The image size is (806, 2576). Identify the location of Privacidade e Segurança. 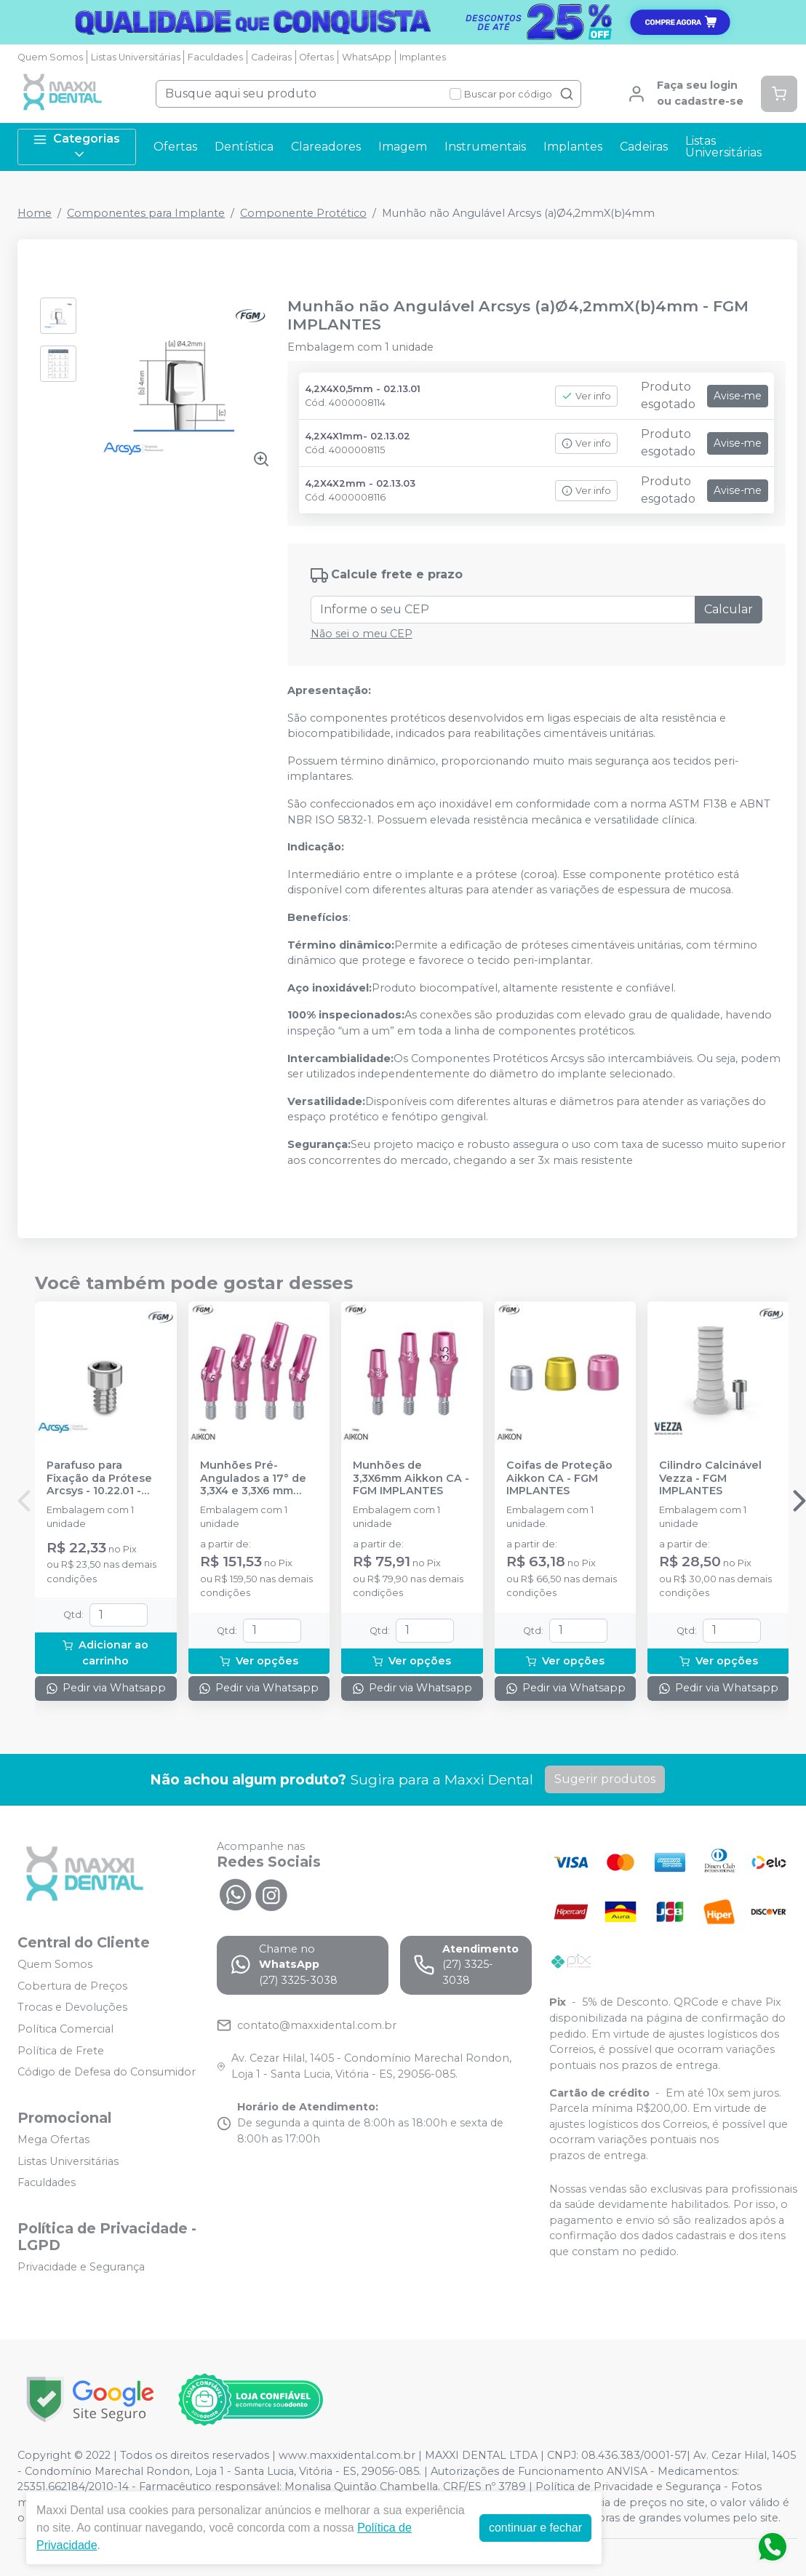
(81, 2266).